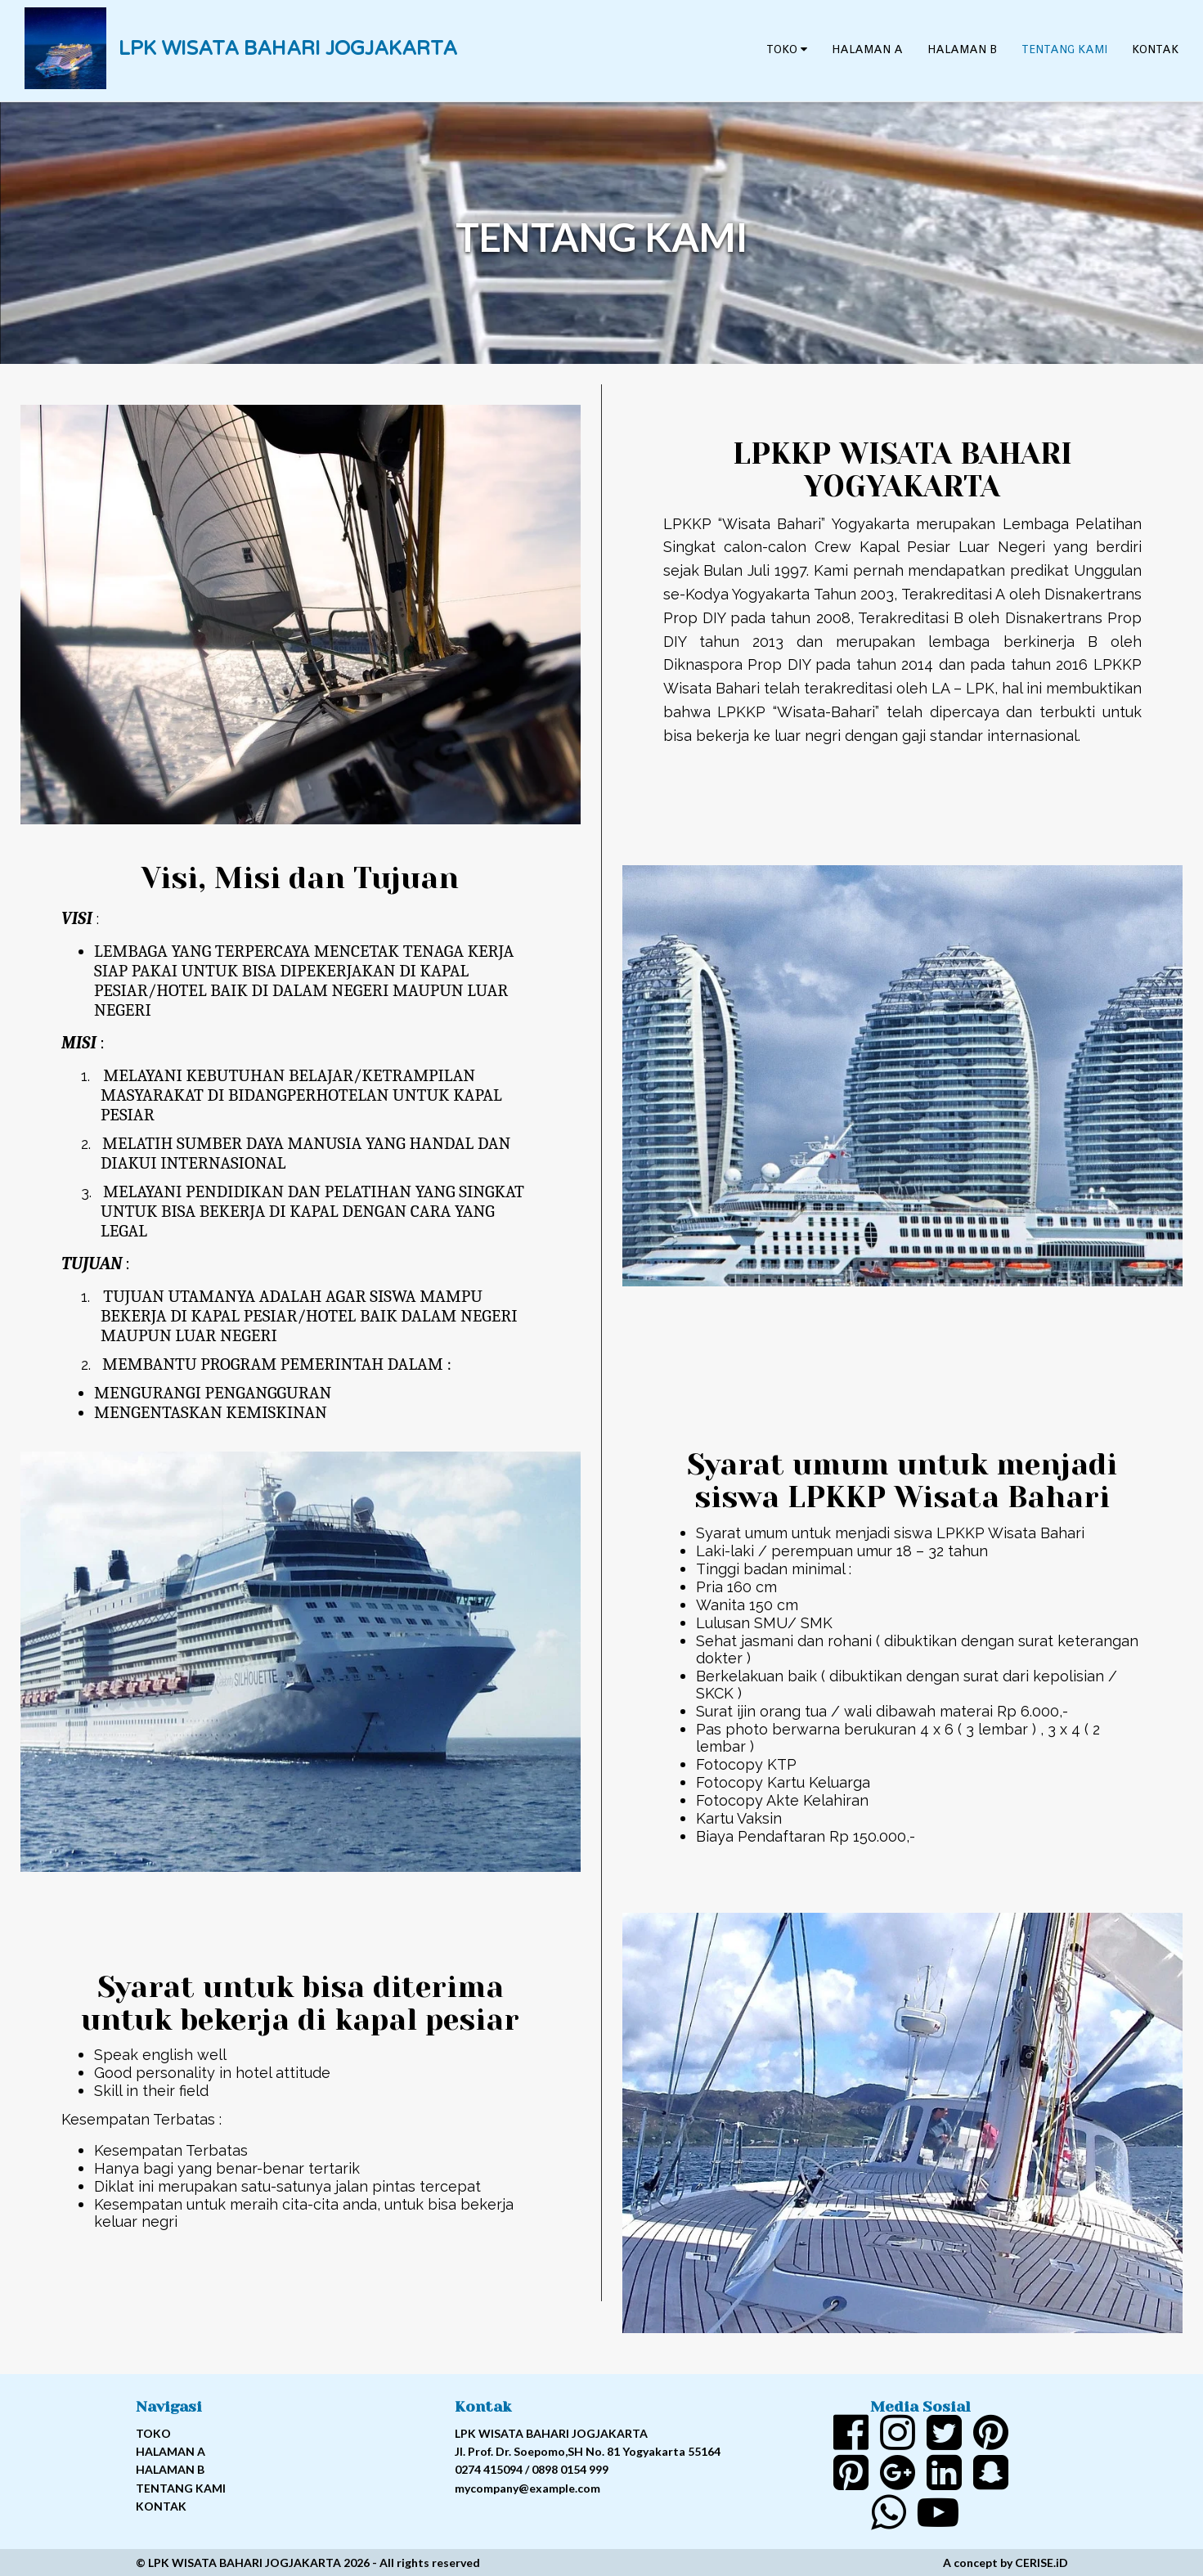  I want to click on Halaman A, so click(867, 49).